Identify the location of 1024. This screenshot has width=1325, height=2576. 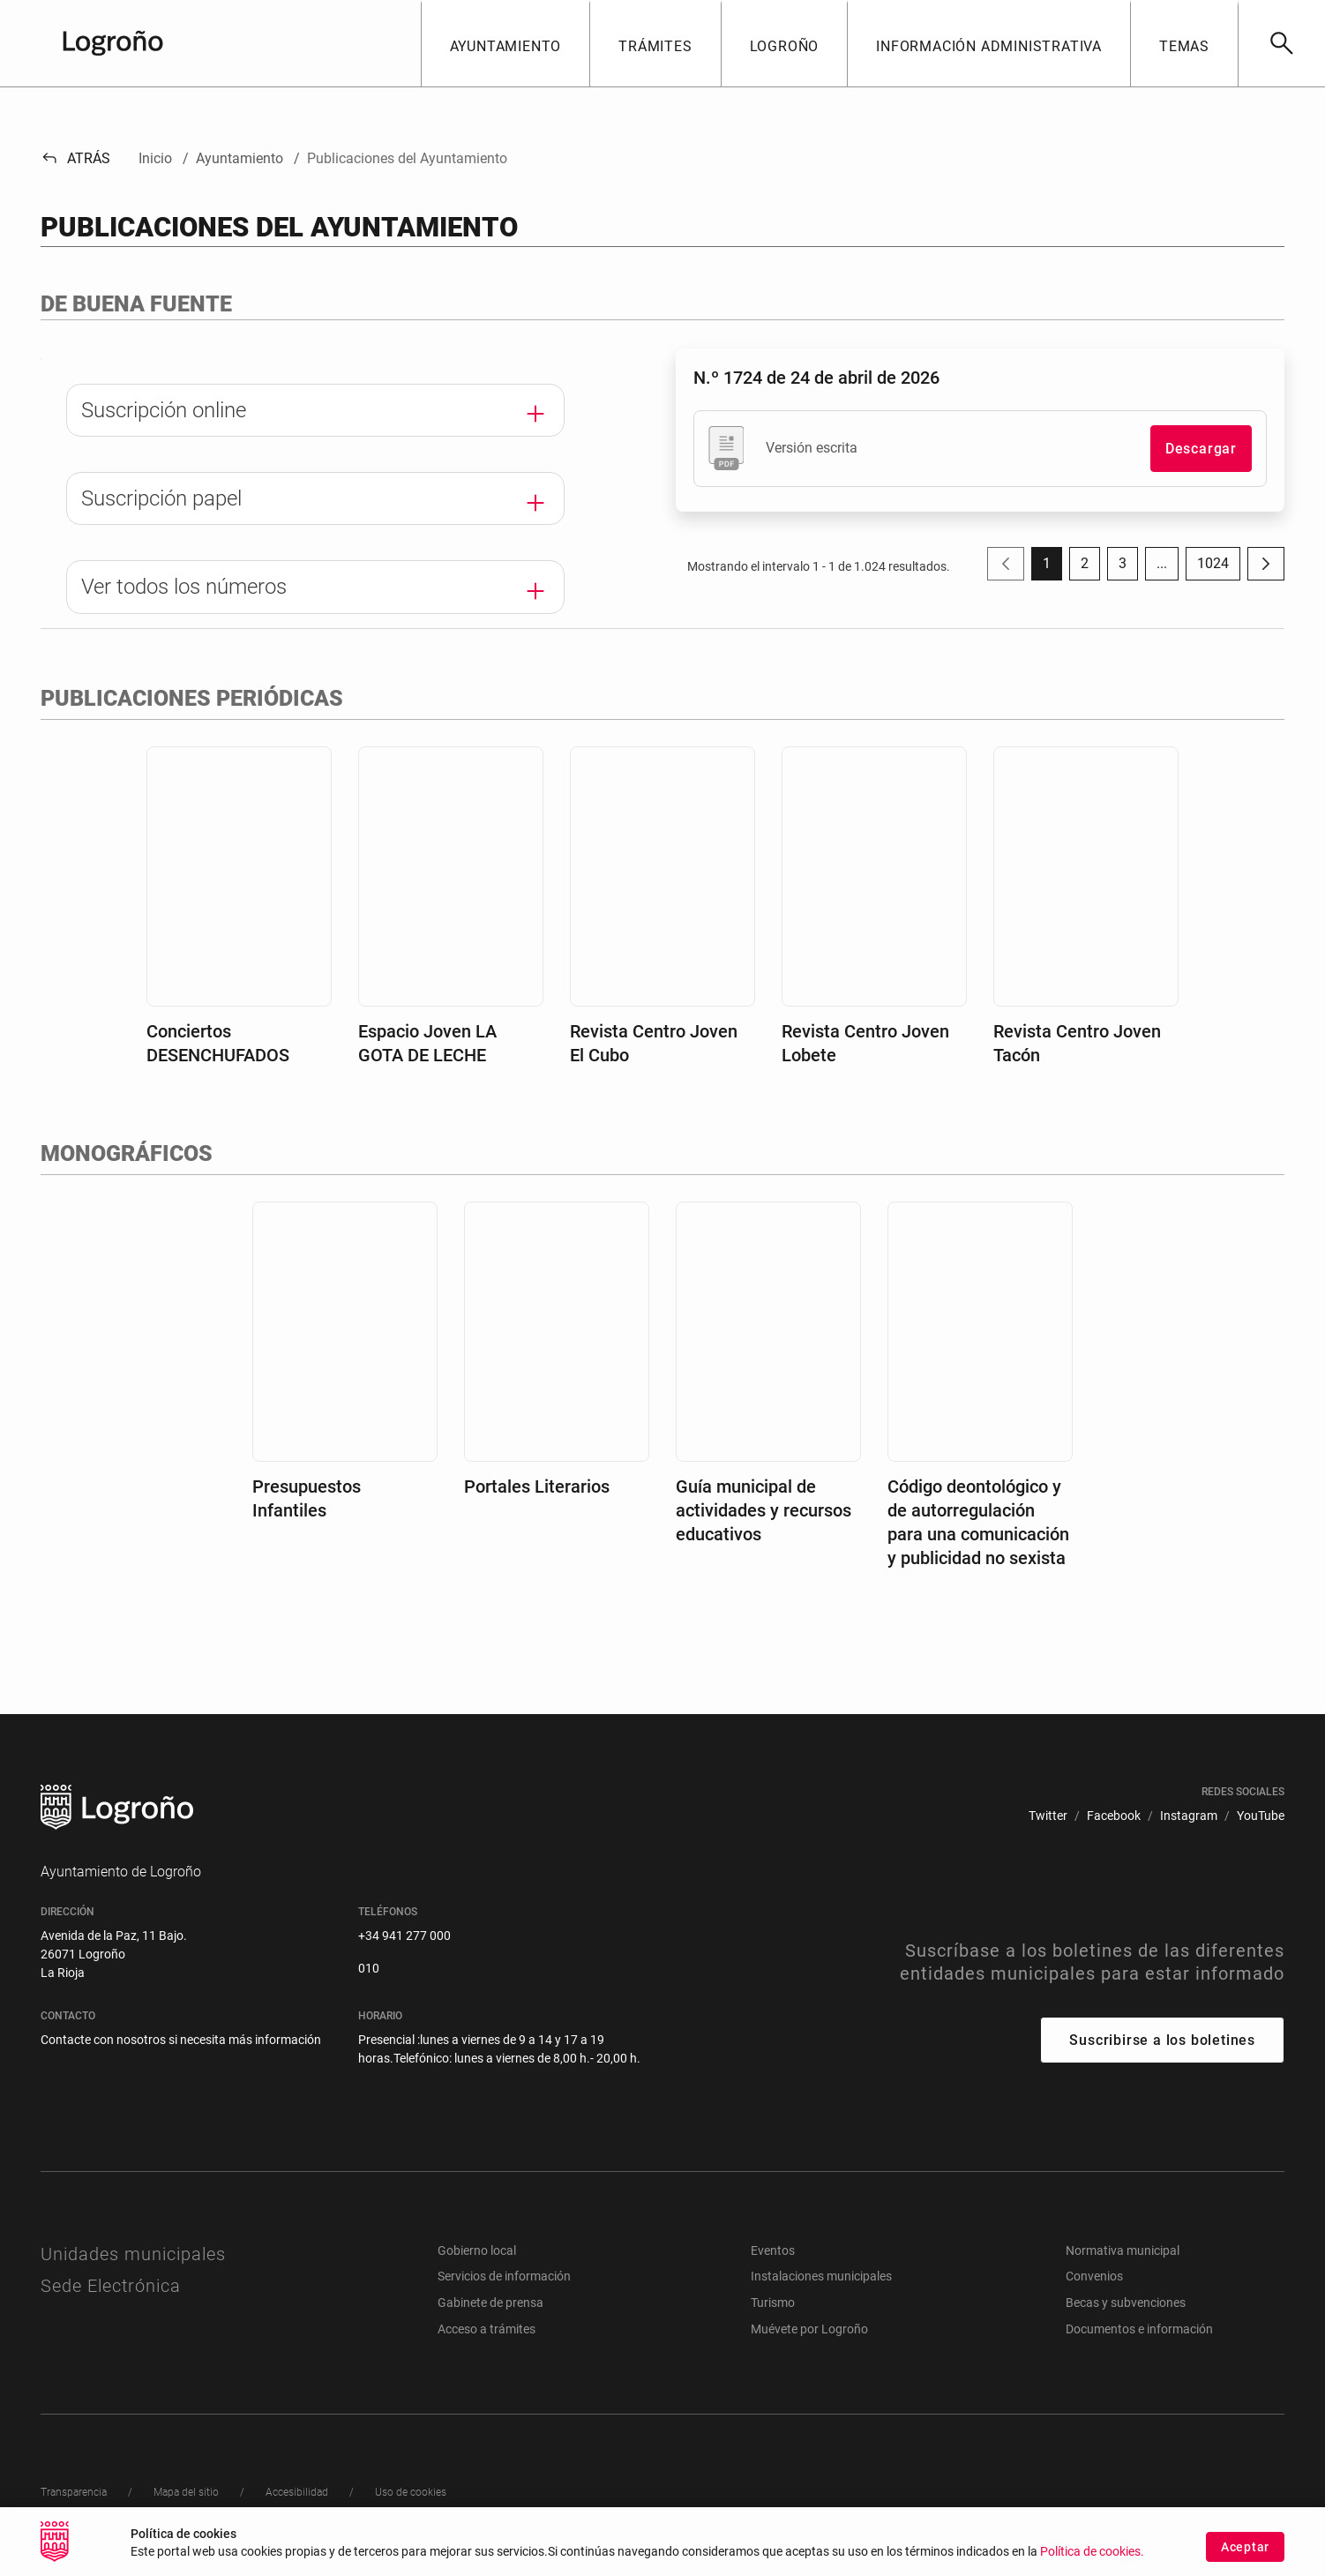
(1218, 567).